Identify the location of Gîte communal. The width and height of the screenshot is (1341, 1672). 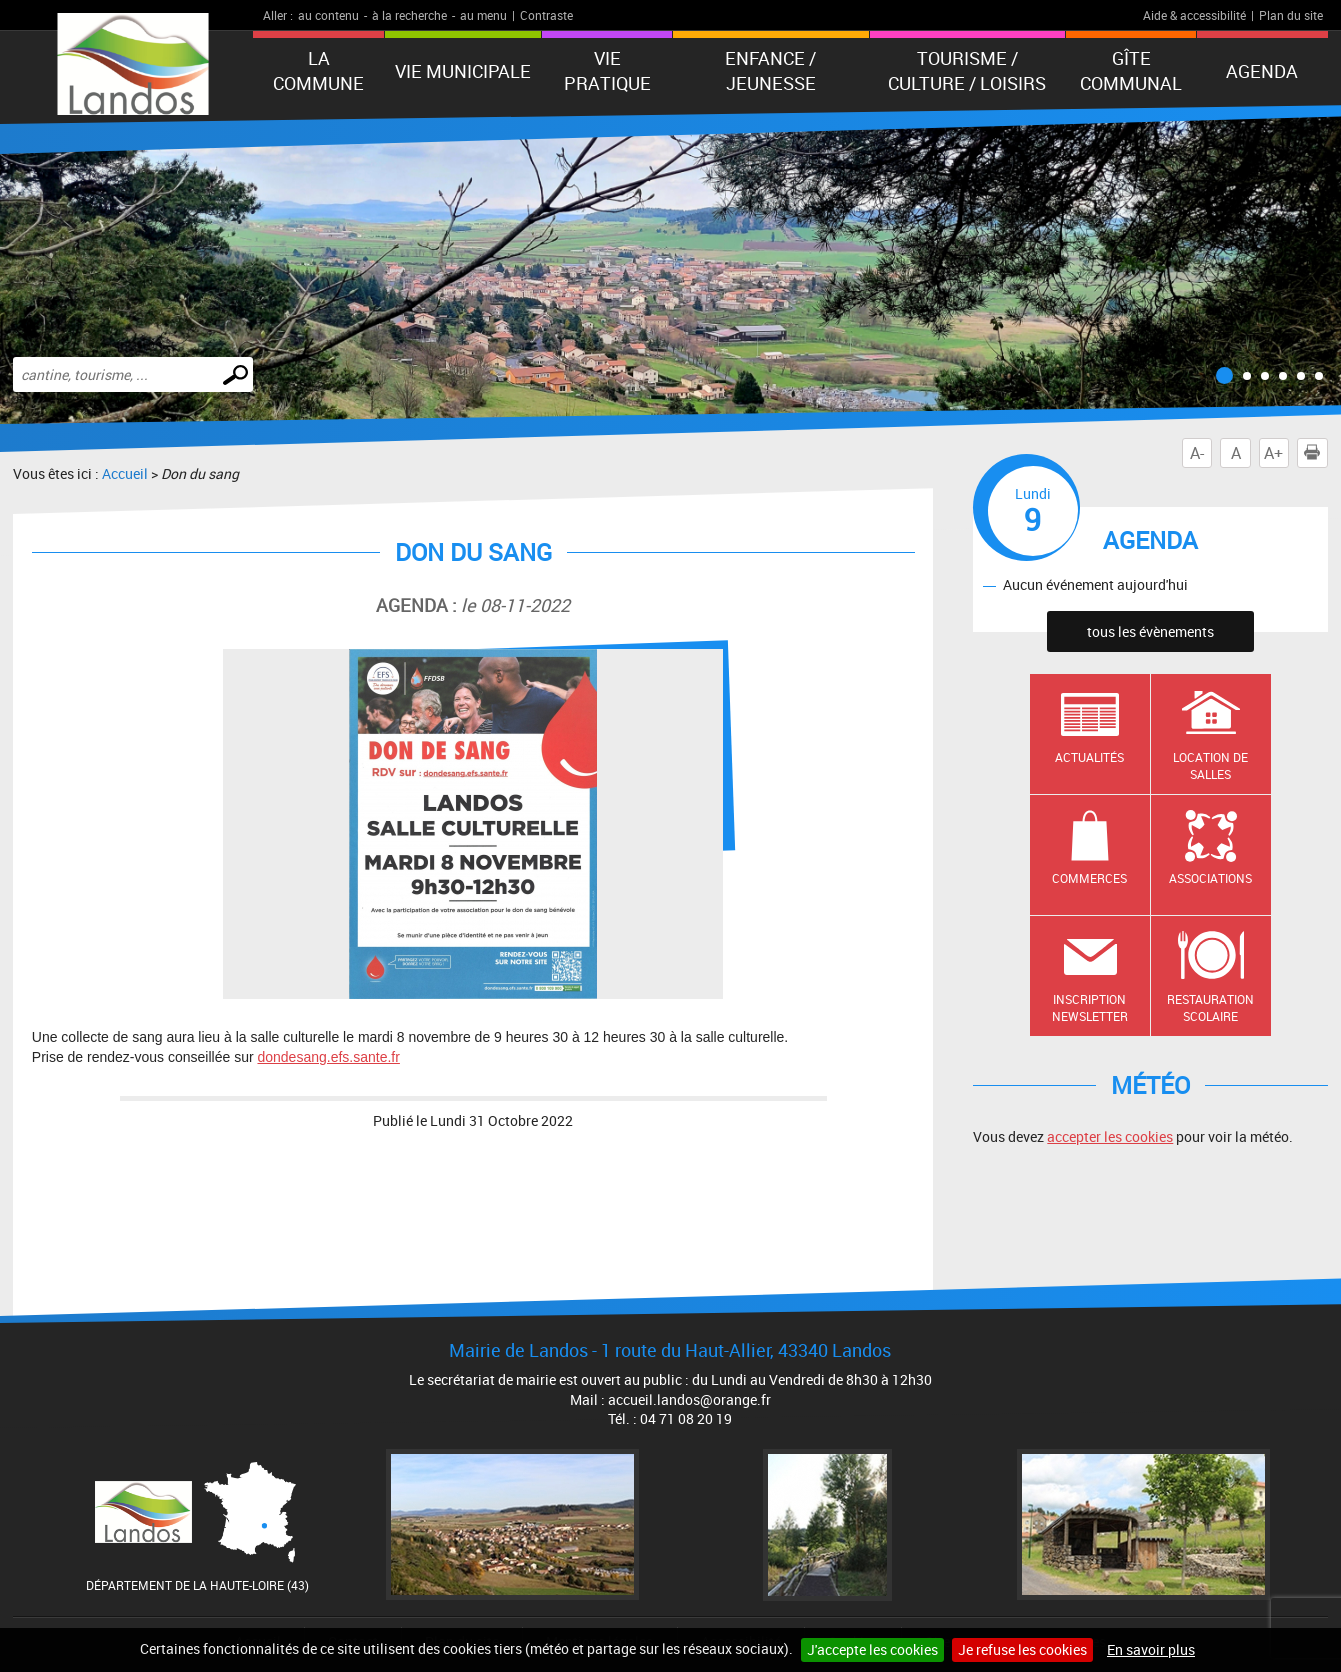
(1131, 70).